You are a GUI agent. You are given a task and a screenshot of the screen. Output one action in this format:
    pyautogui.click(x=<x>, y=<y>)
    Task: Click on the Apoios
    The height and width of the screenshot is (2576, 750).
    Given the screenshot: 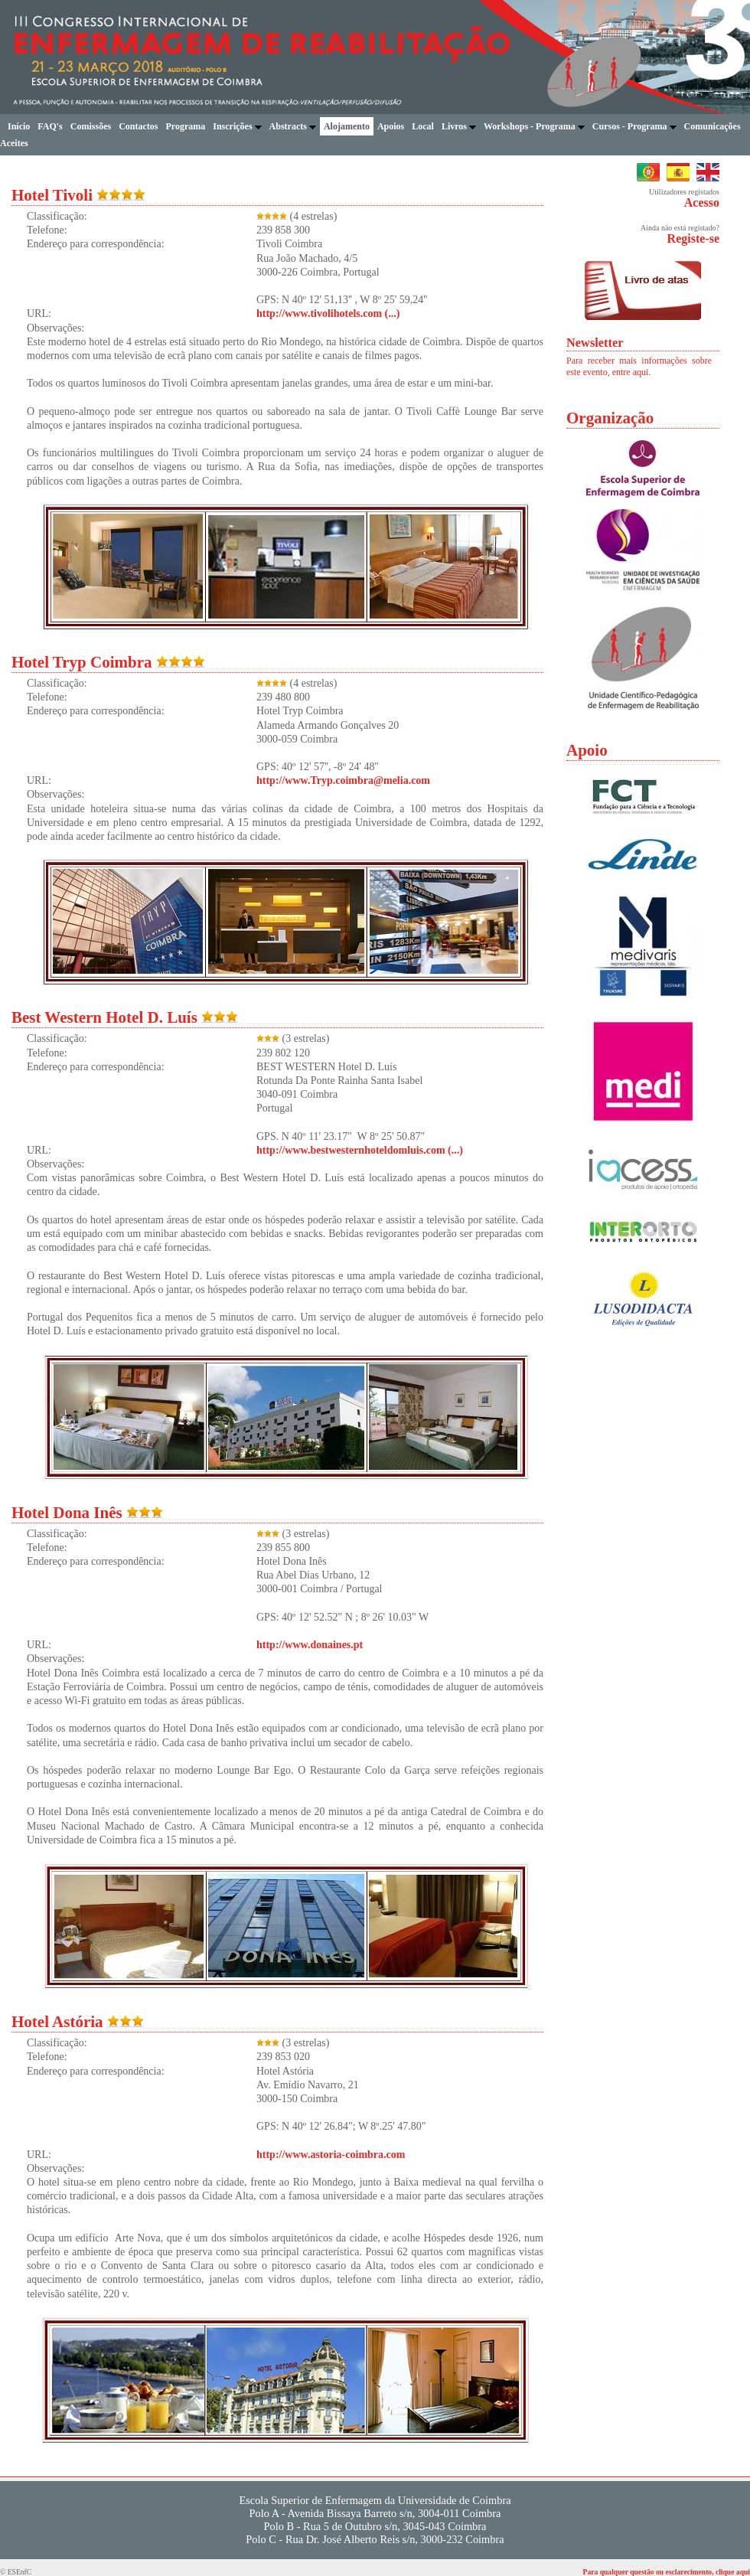 What is the action you would take?
    pyautogui.click(x=390, y=126)
    